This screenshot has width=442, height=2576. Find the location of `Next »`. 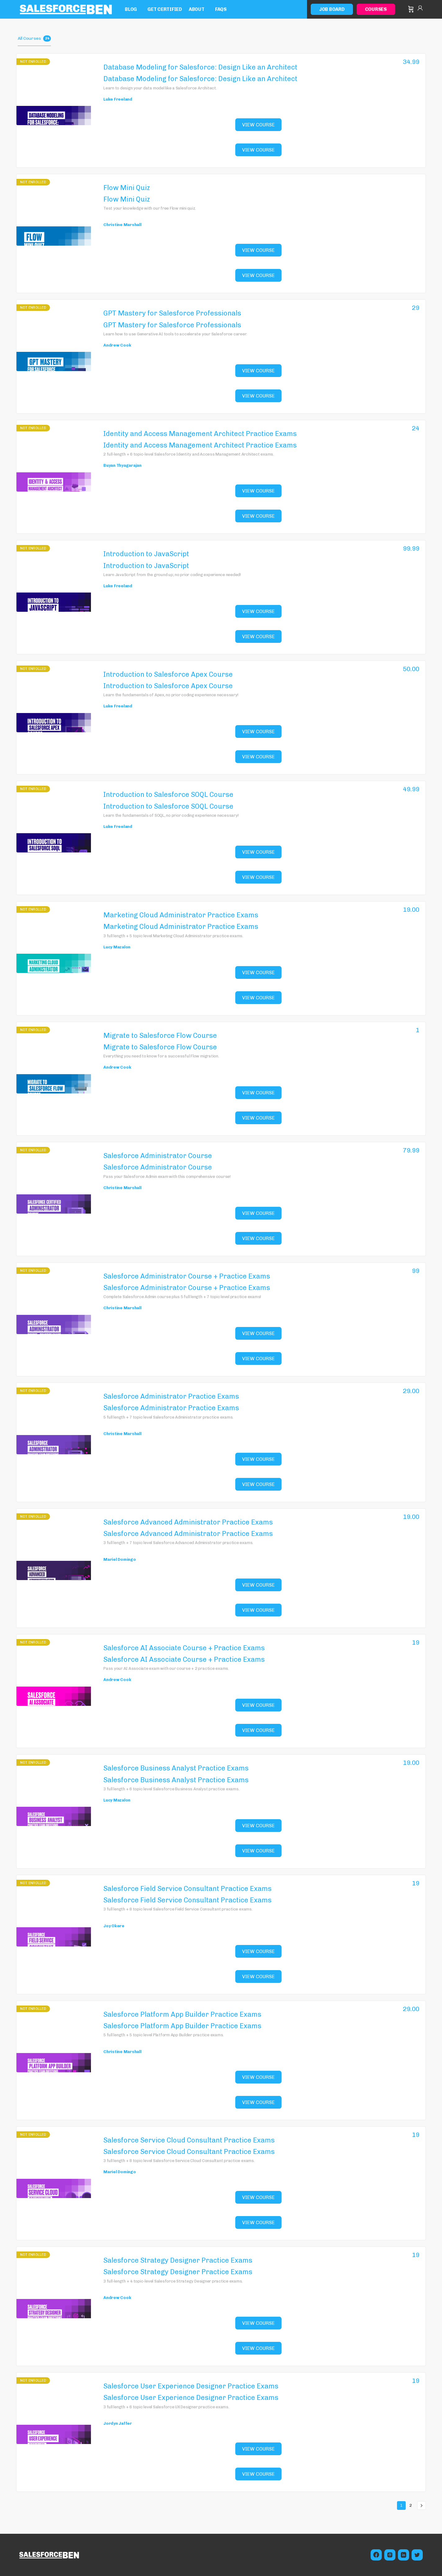

Next » is located at coordinates (421, 2505).